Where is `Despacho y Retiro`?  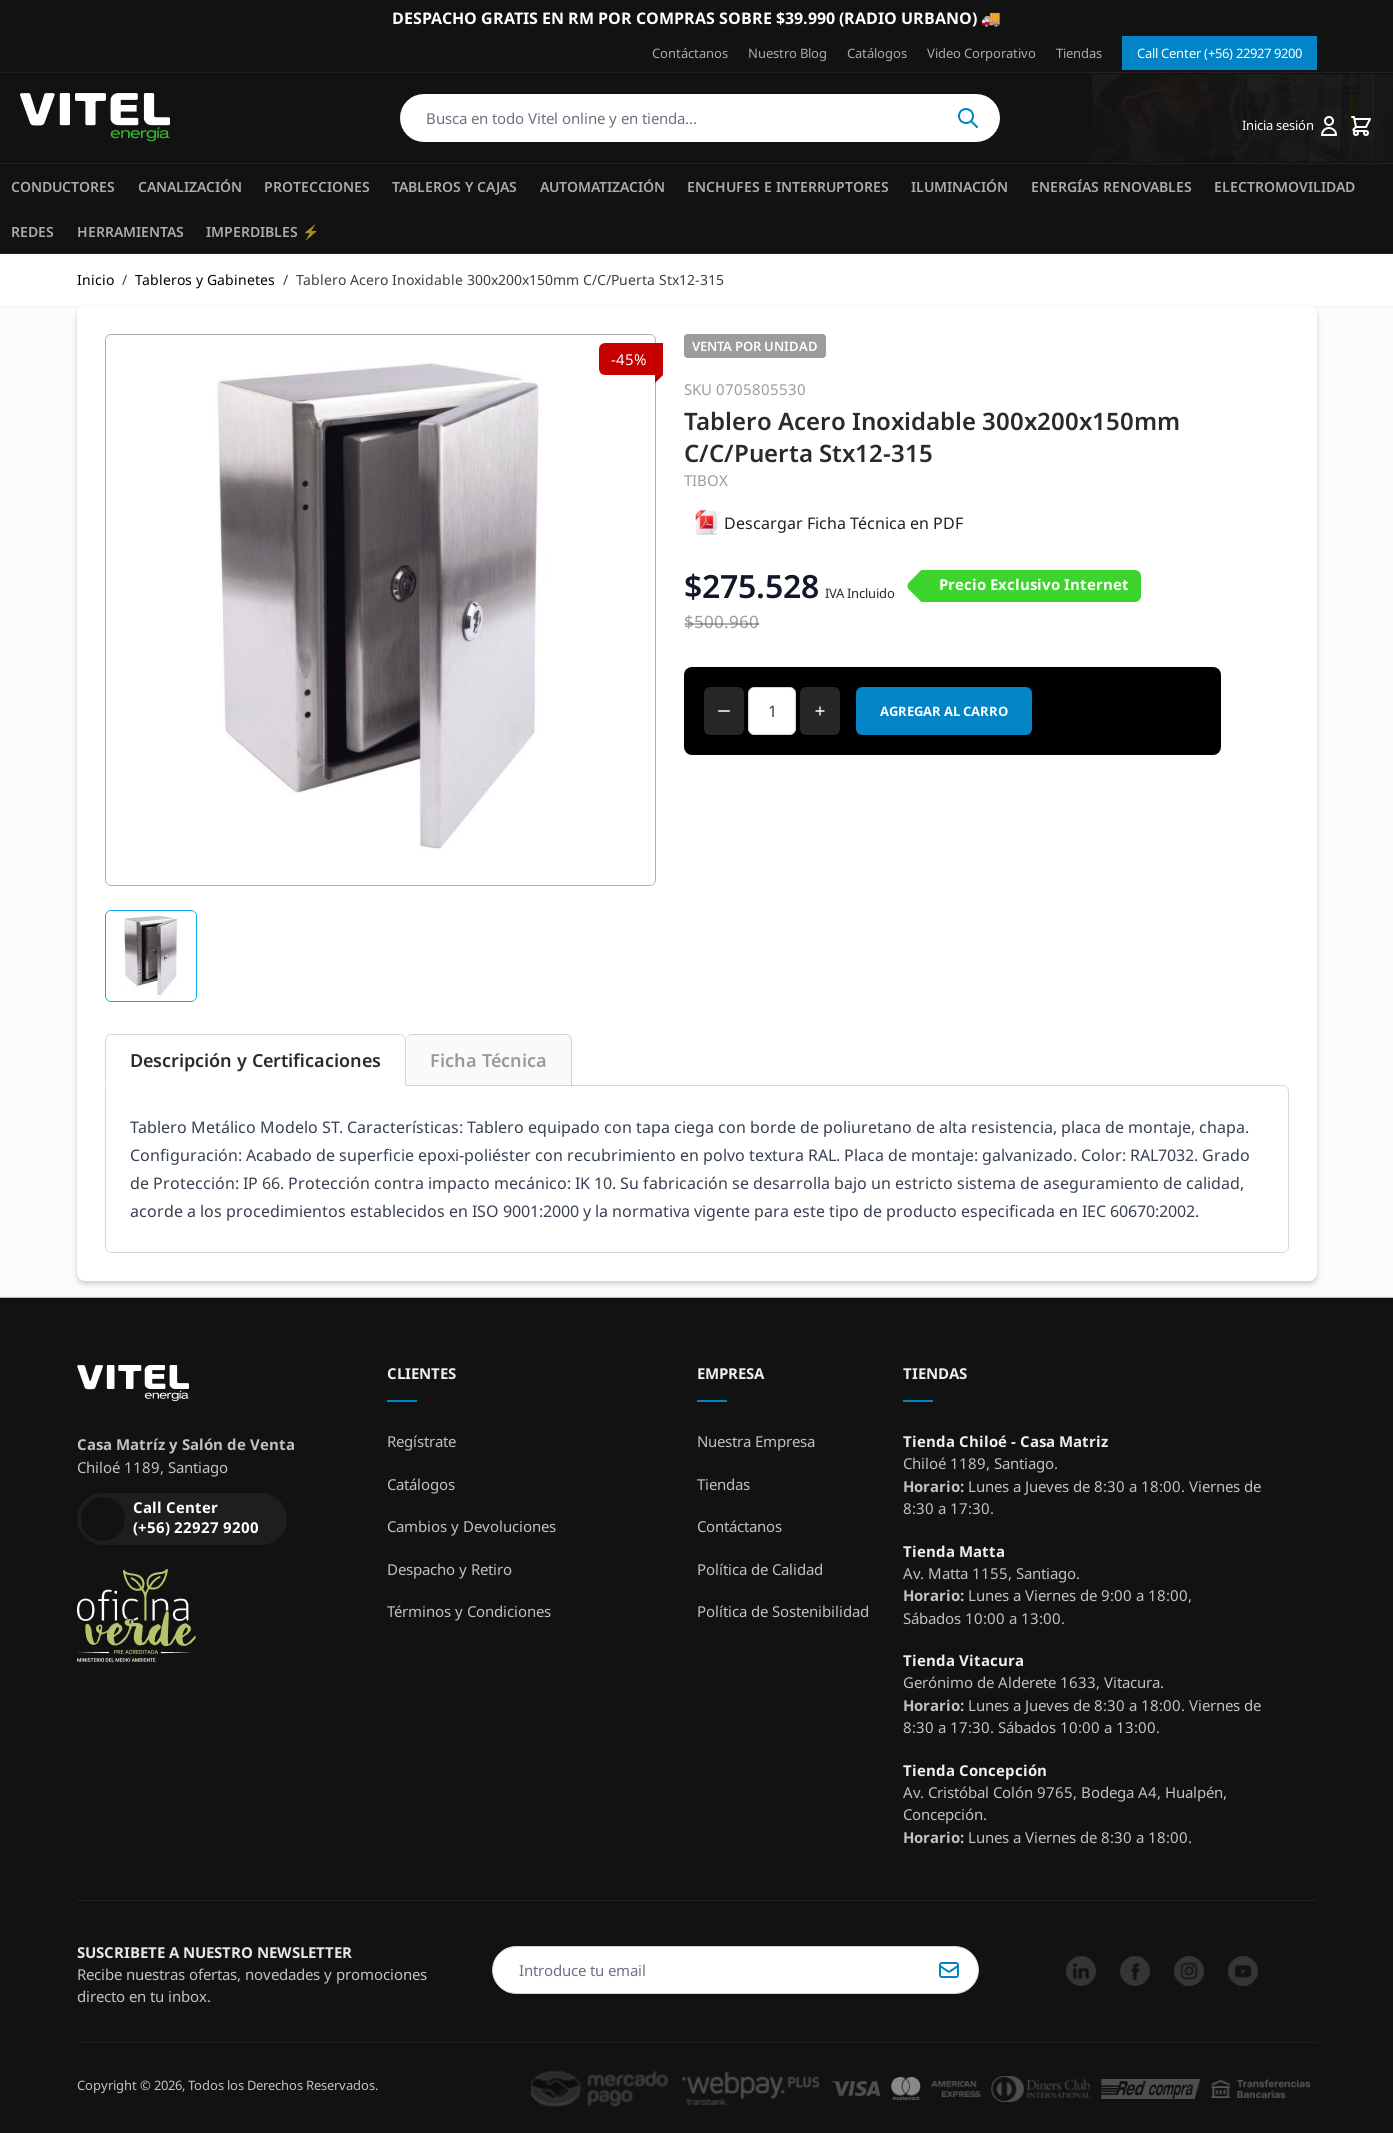
Despacho y Retiro is located at coordinates (449, 1569).